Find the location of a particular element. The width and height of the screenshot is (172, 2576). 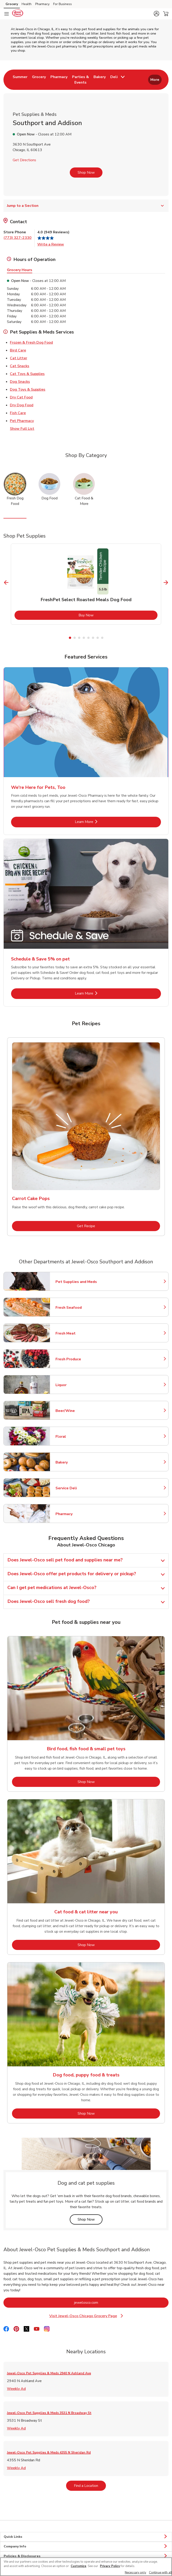

Beer/Wine is located at coordinates (75, 1411).